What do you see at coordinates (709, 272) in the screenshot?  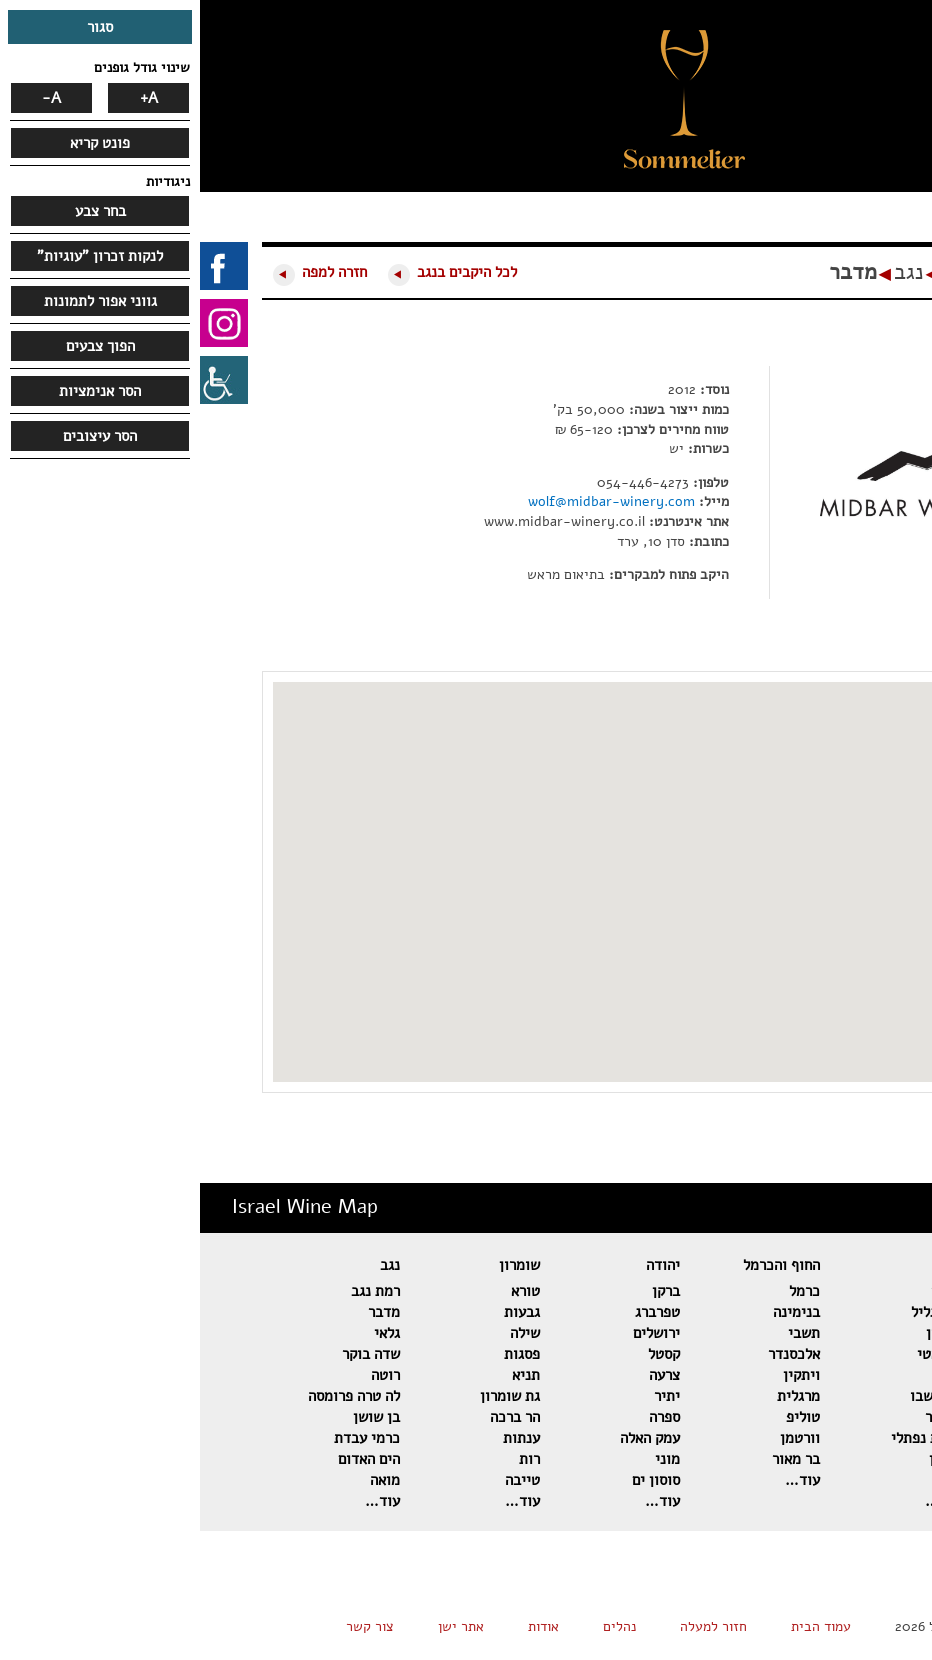 I see `נגב` at bounding box center [709, 272].